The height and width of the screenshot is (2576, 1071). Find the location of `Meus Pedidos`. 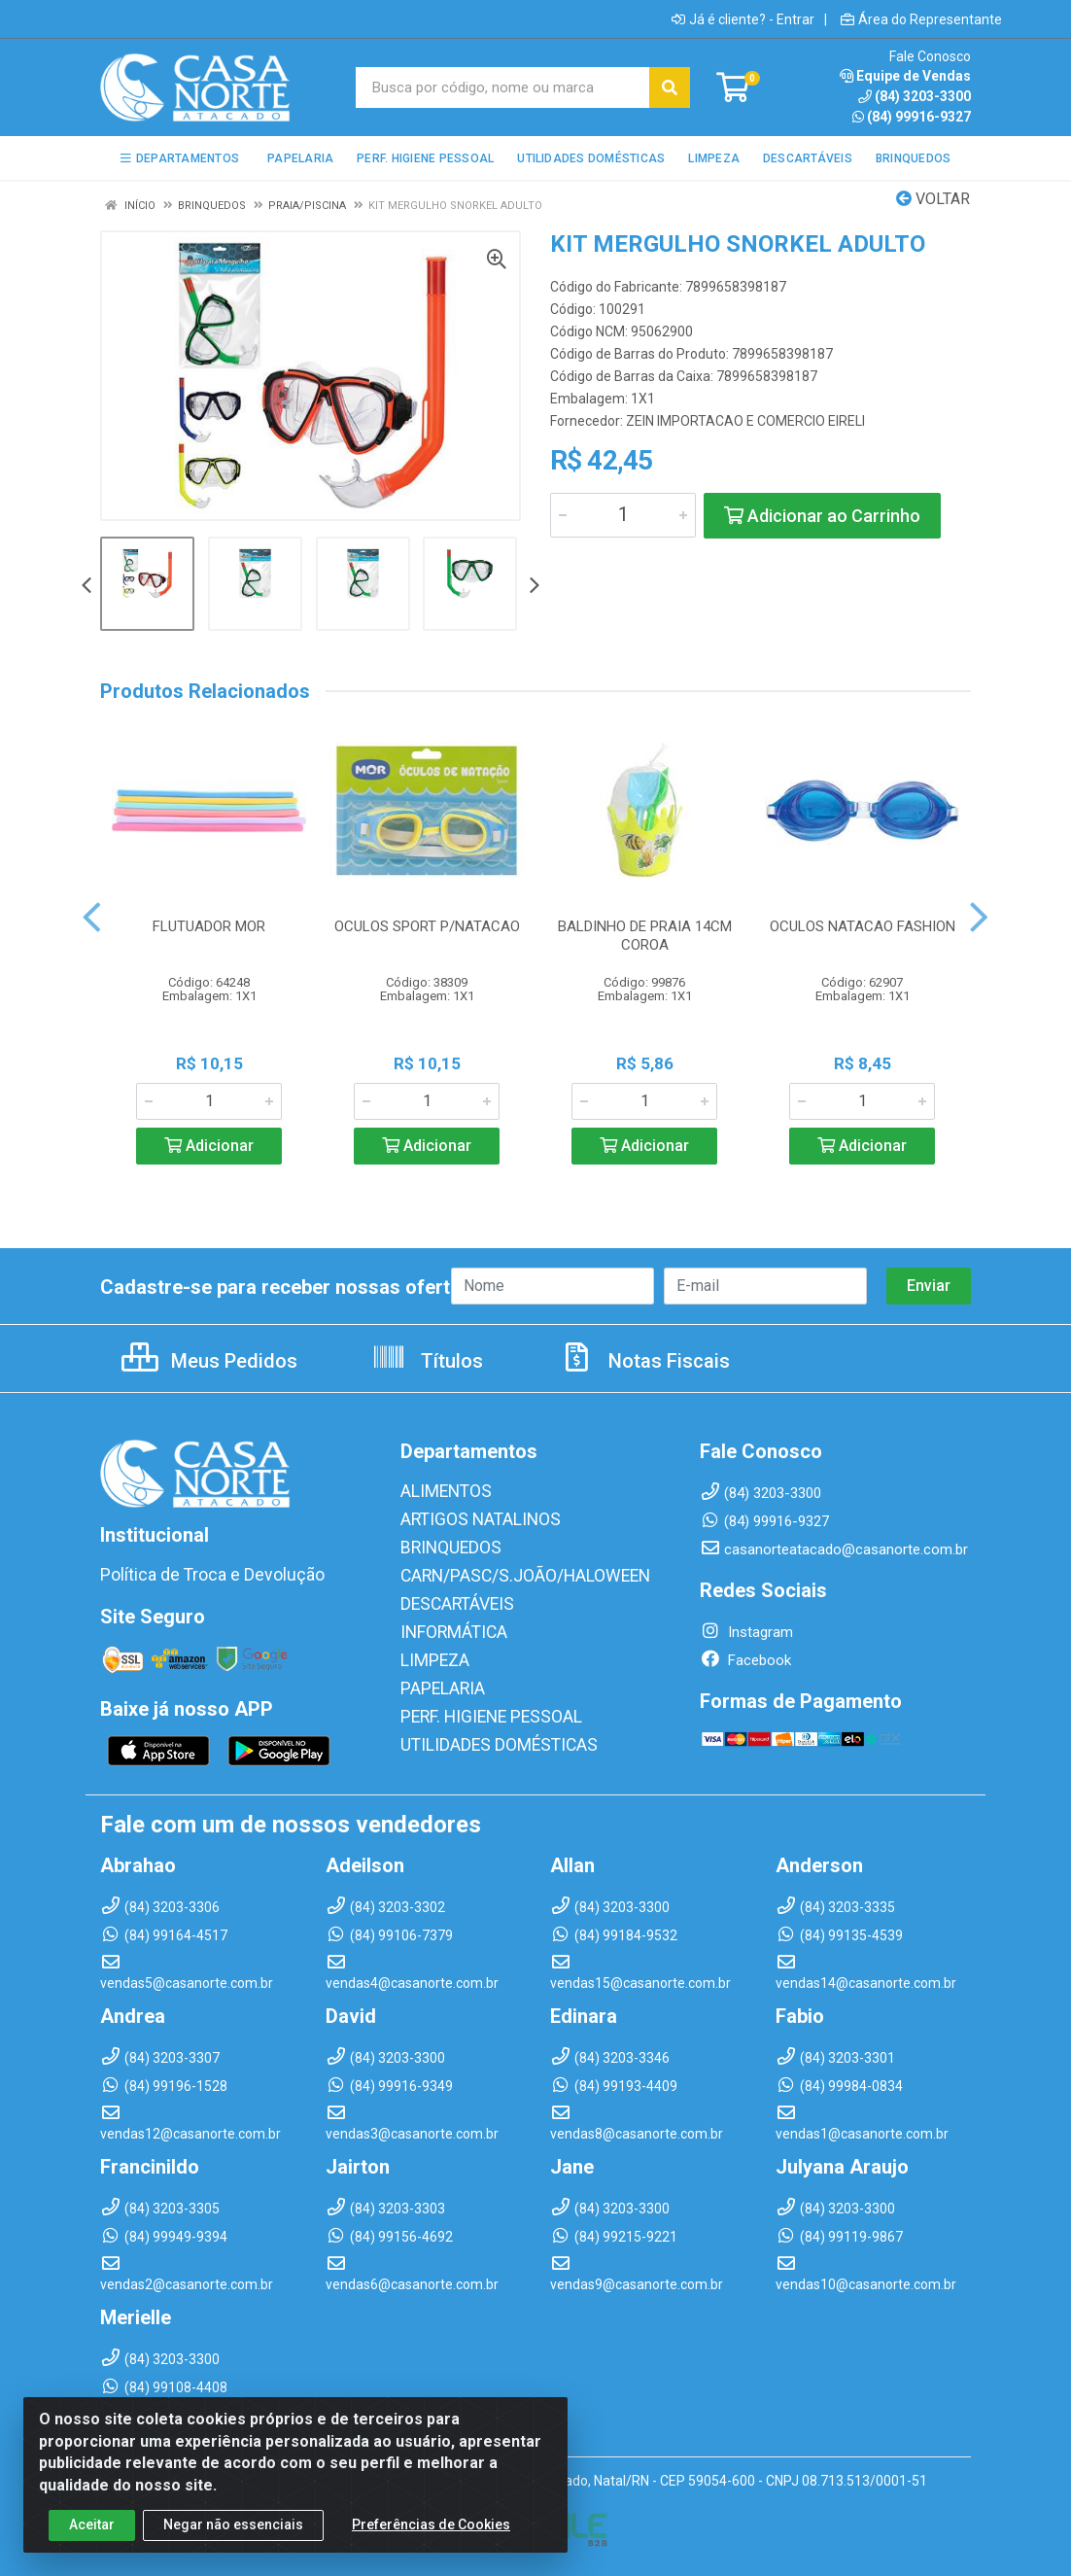

Meus Pedidos is located at coordinates (209, 1361).